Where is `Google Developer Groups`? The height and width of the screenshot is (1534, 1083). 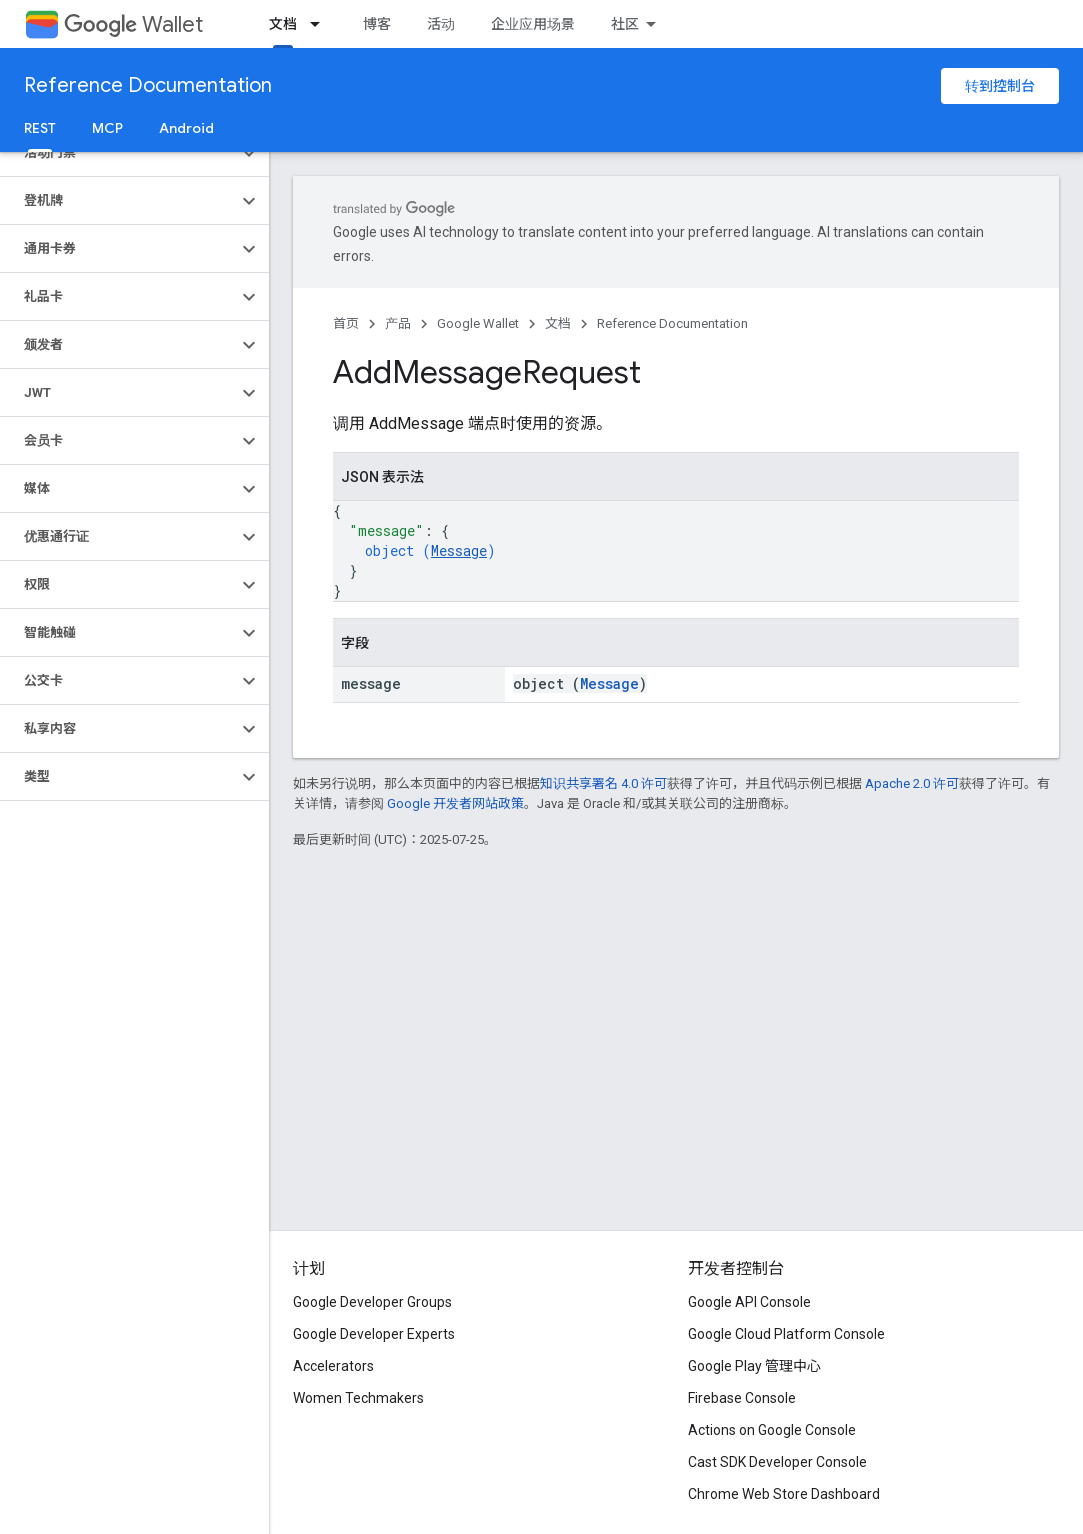
Google Developer Groups is located at coordinates (372, 1302).